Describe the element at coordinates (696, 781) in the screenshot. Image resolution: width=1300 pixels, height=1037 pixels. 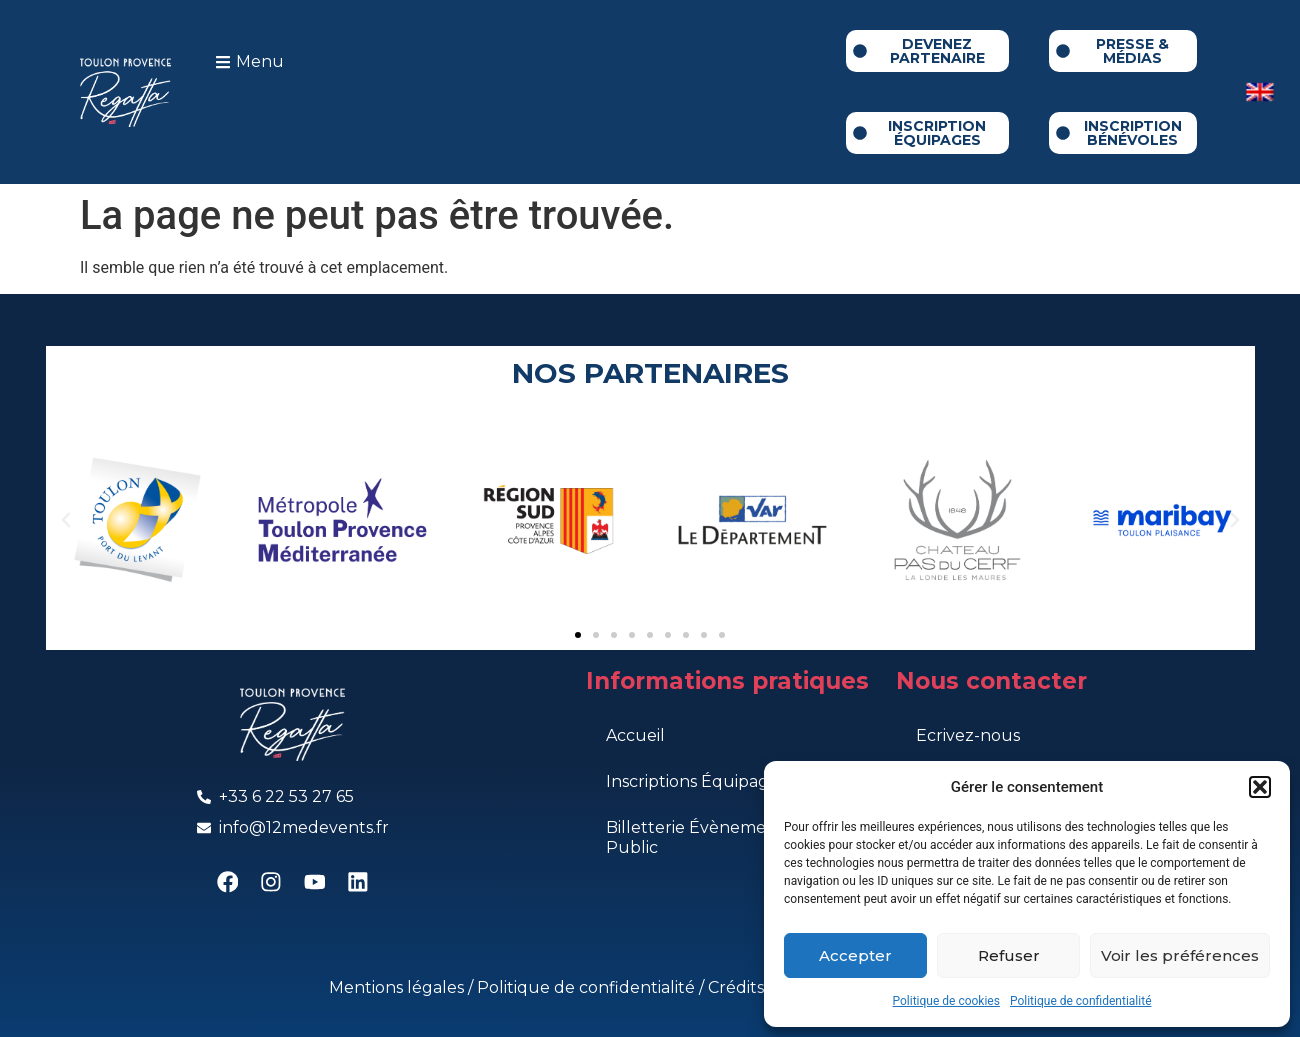
I see `Inscriptions Équipages` at that location.